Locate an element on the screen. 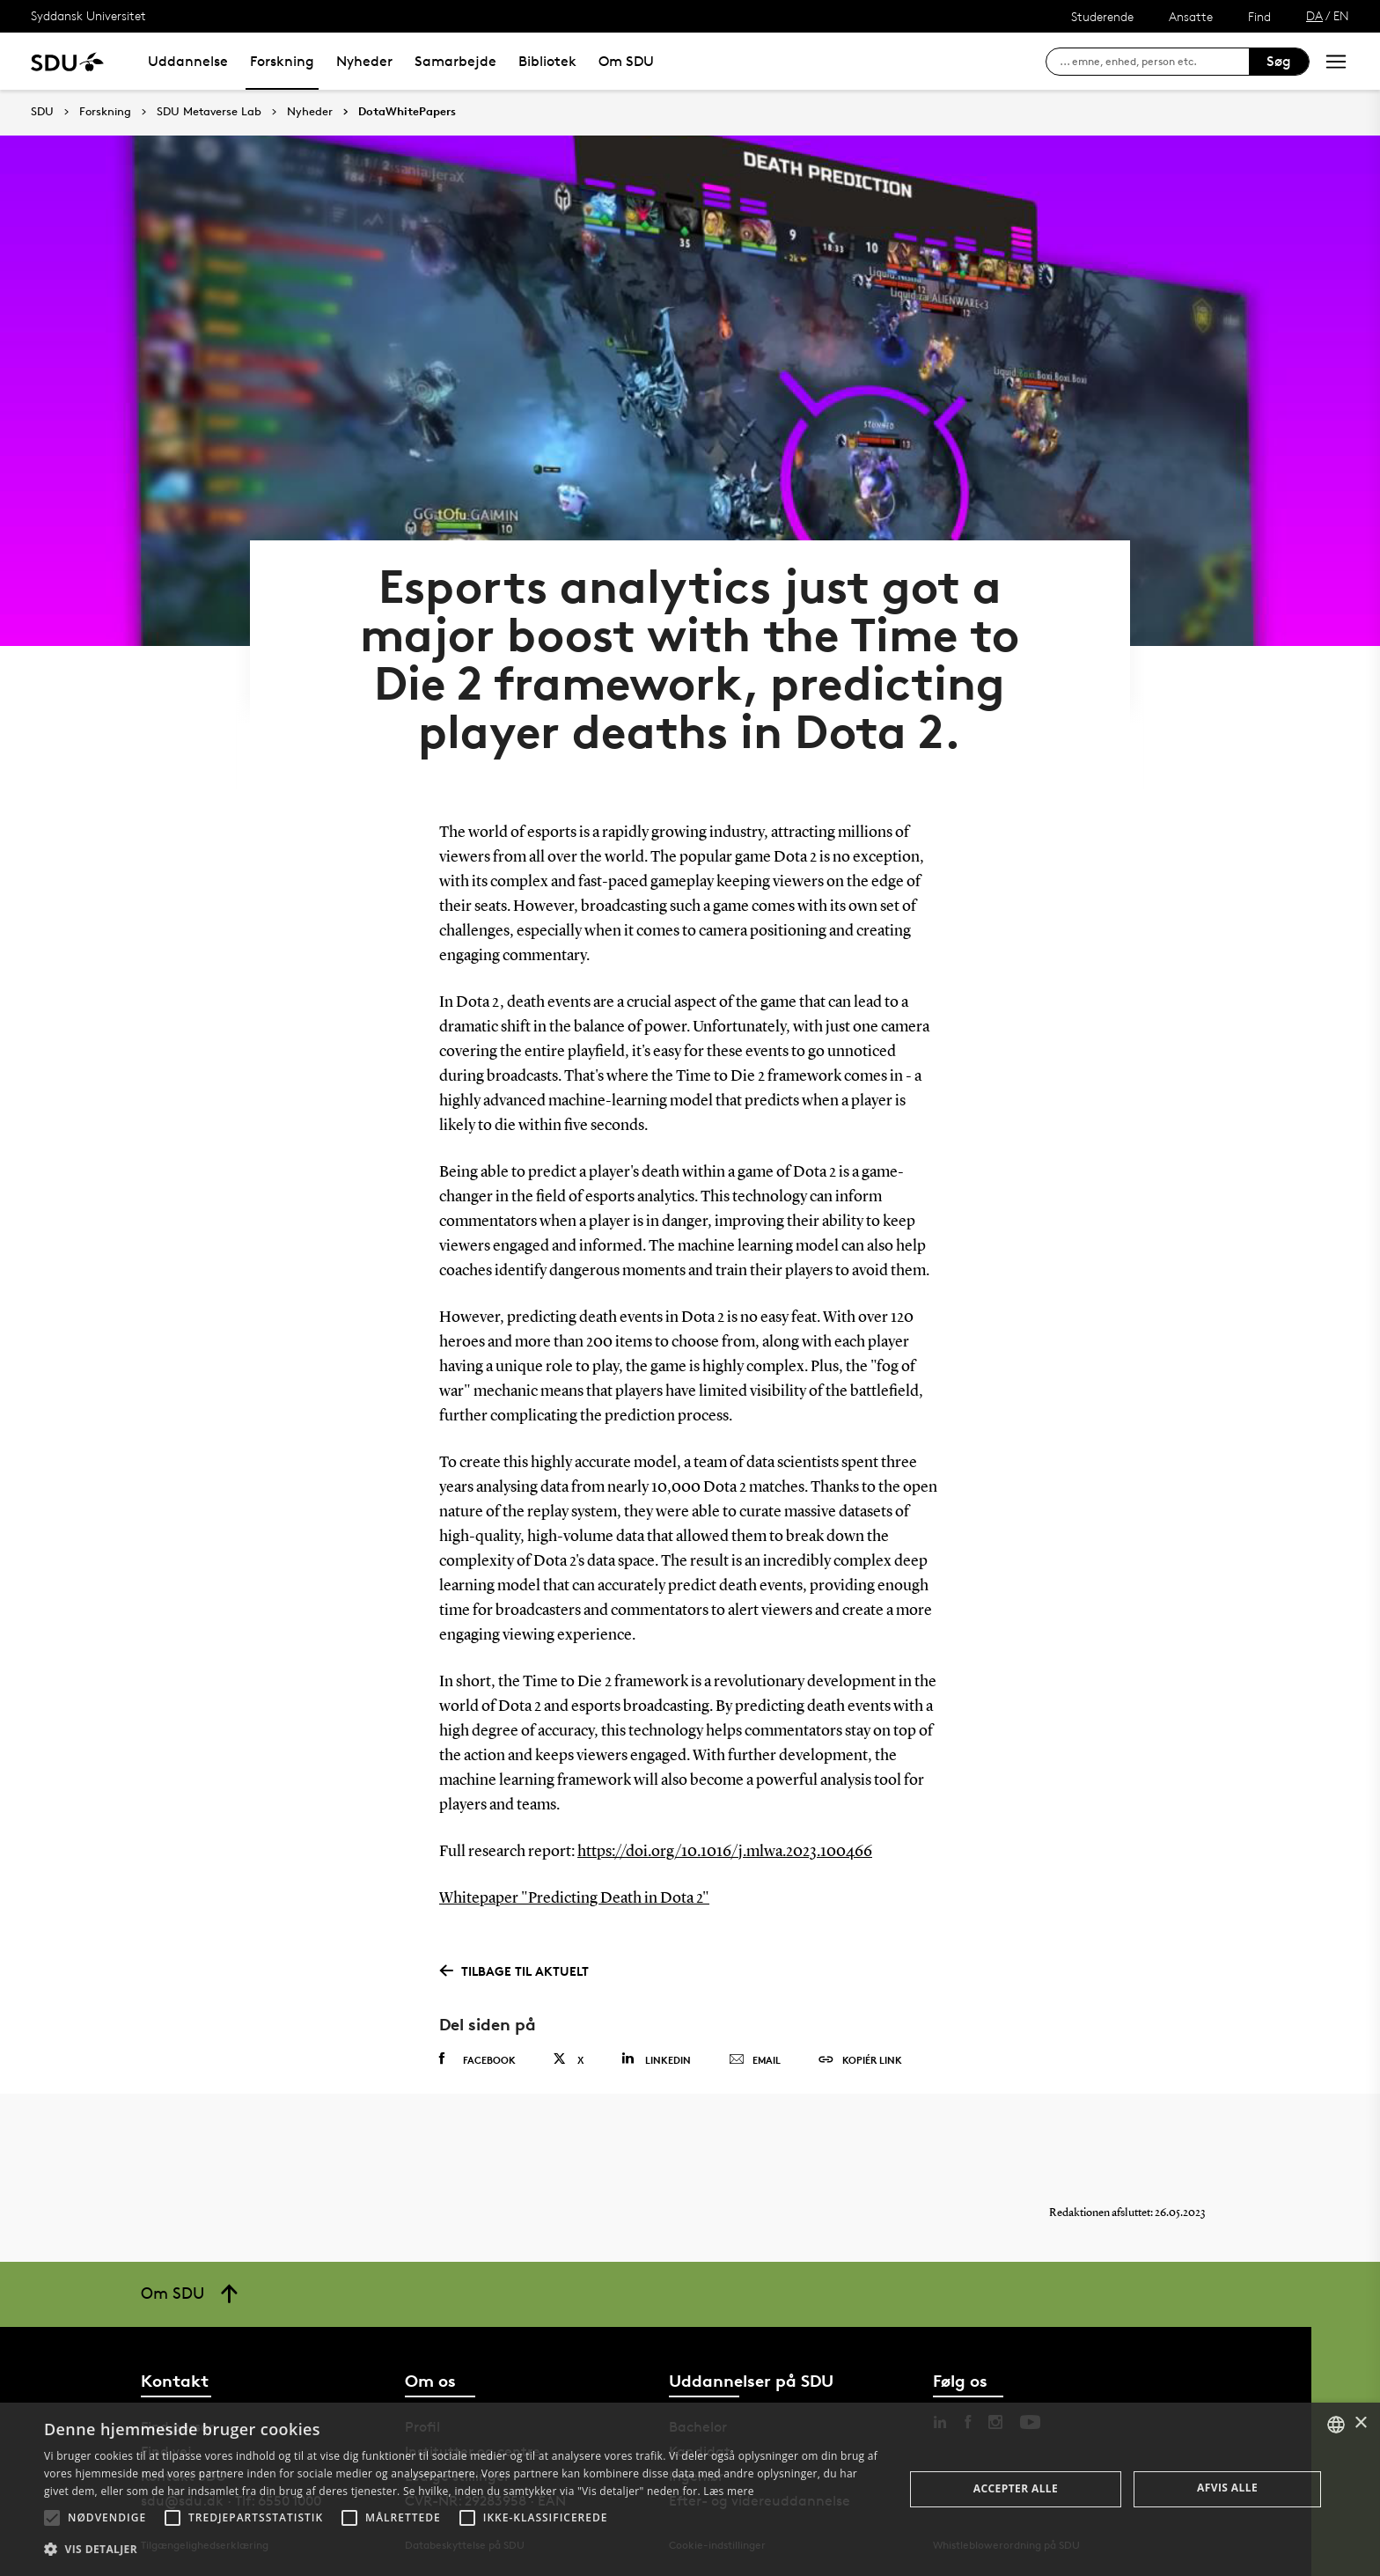 Image resolution: width=1380 pixels, height=2576 pixels. Forskning is located at coordinates (282, 61).